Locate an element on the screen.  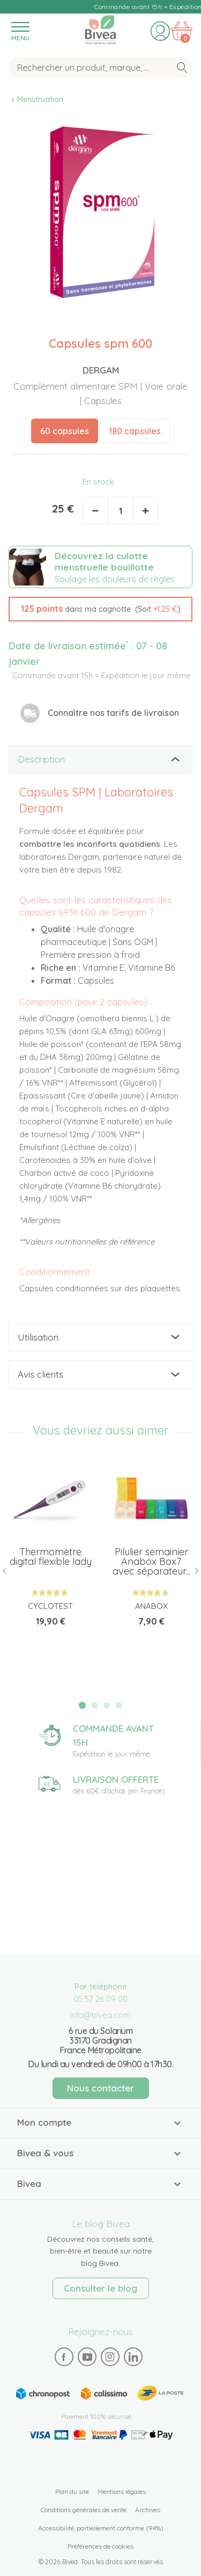
Préférences de cookies is located at coordinates (100, 2546).